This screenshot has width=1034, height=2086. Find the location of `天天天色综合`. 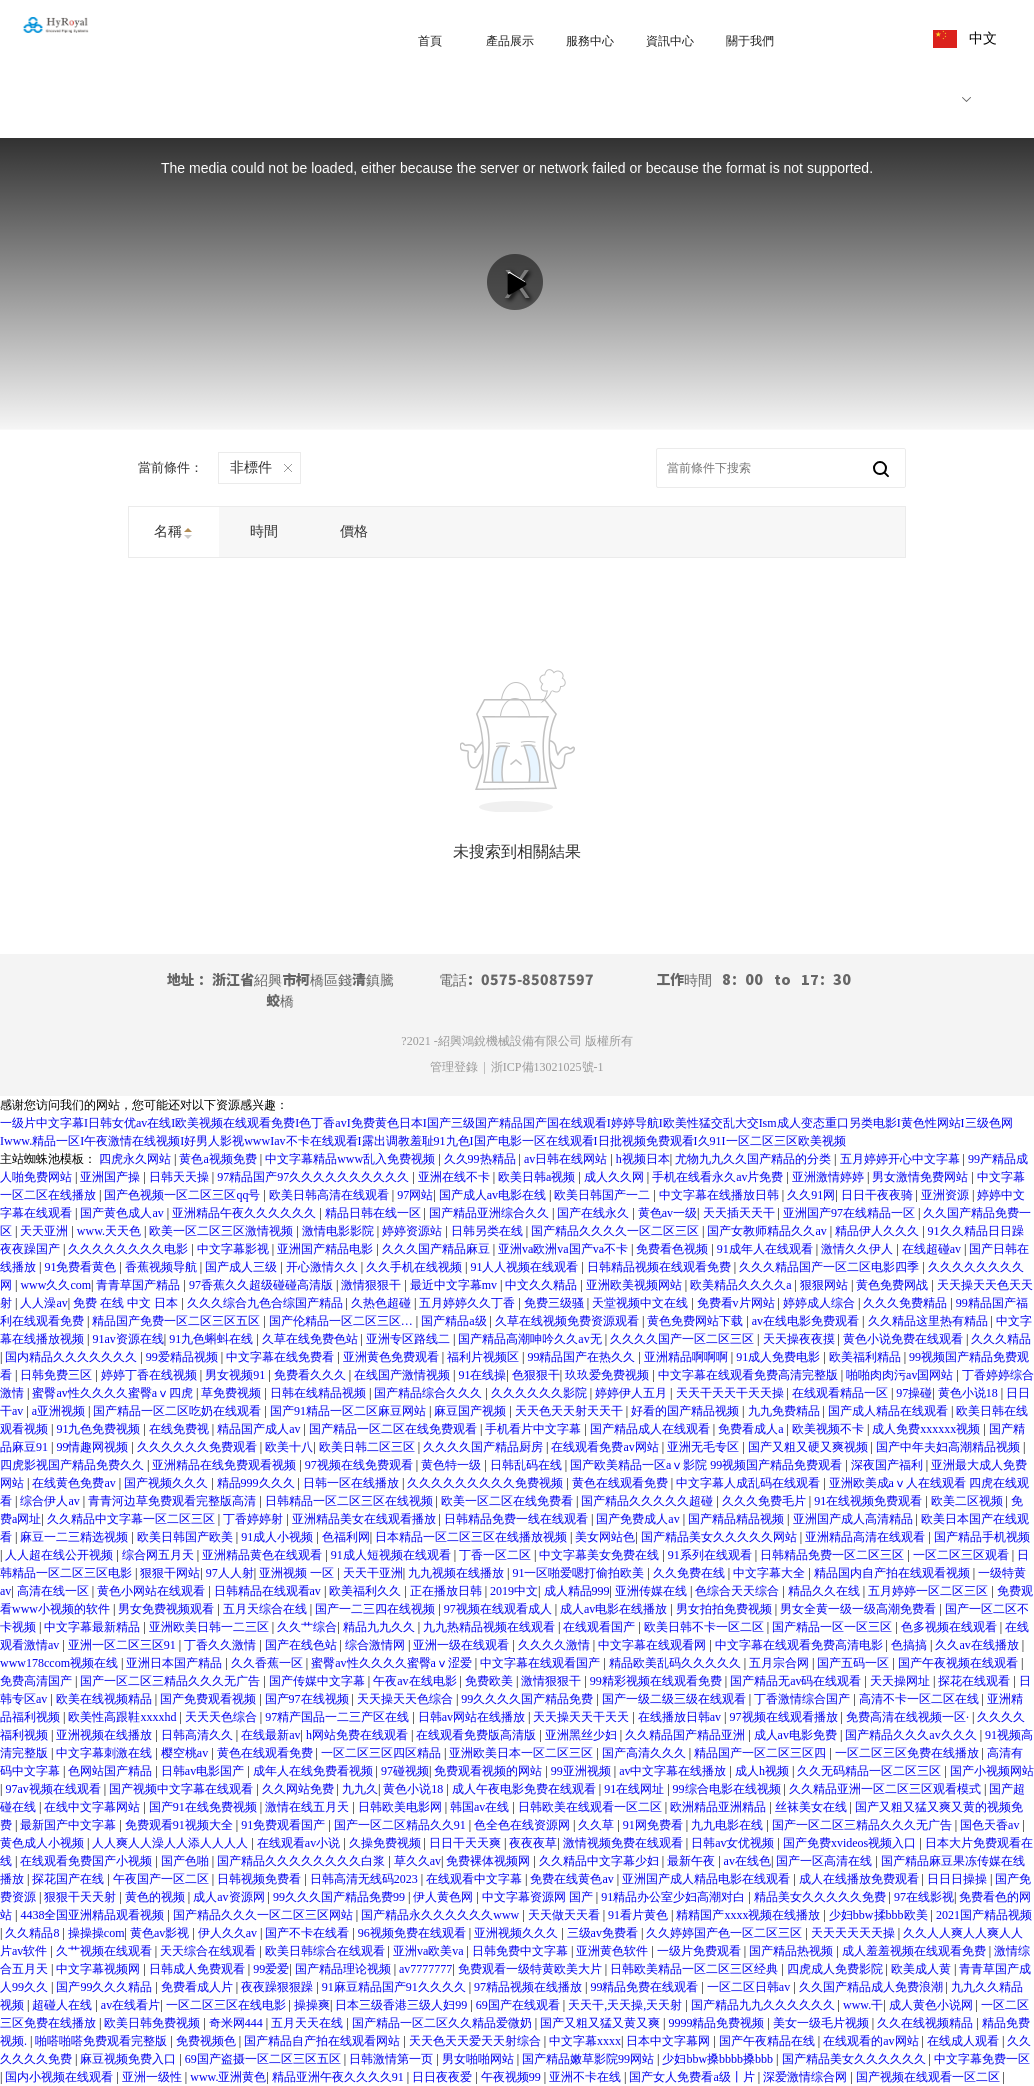

天天天色综合 is located at coordinates (222, 1717).